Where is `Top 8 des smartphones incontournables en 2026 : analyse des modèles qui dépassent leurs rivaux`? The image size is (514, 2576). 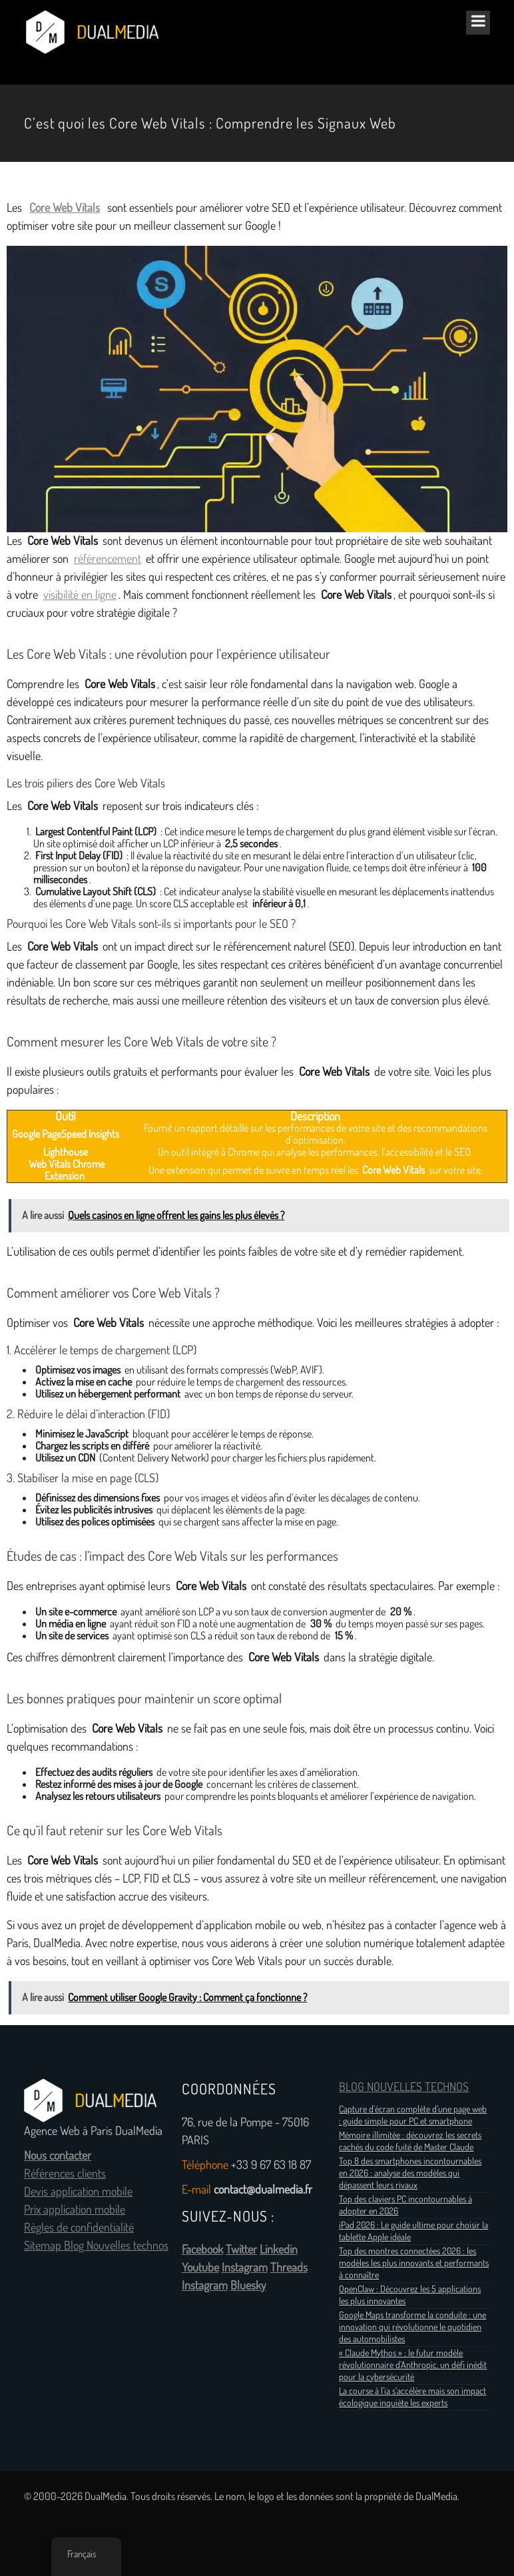 Top 8 des smartphones incontournables en 2026 : analyse des modèles qui dépassent leurs rivaux is located at coordinates (410, 2173).